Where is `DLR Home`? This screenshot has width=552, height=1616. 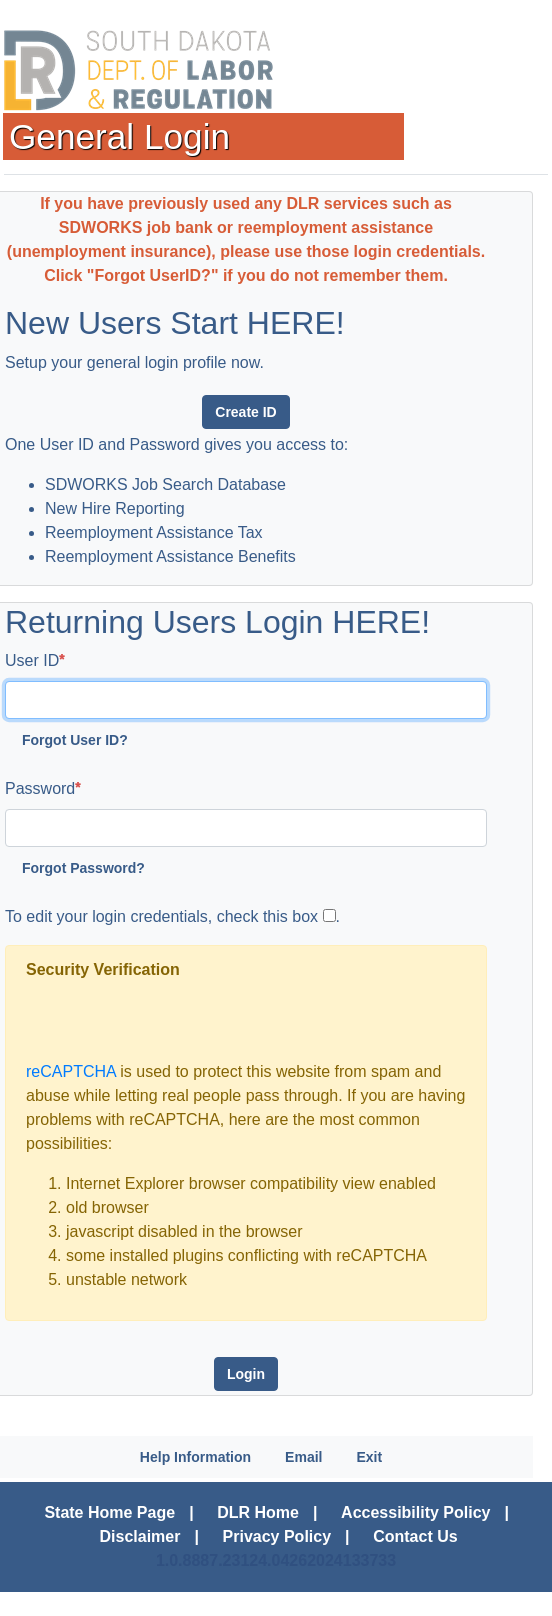 DLR Home is located at coordinates (258, 1512).